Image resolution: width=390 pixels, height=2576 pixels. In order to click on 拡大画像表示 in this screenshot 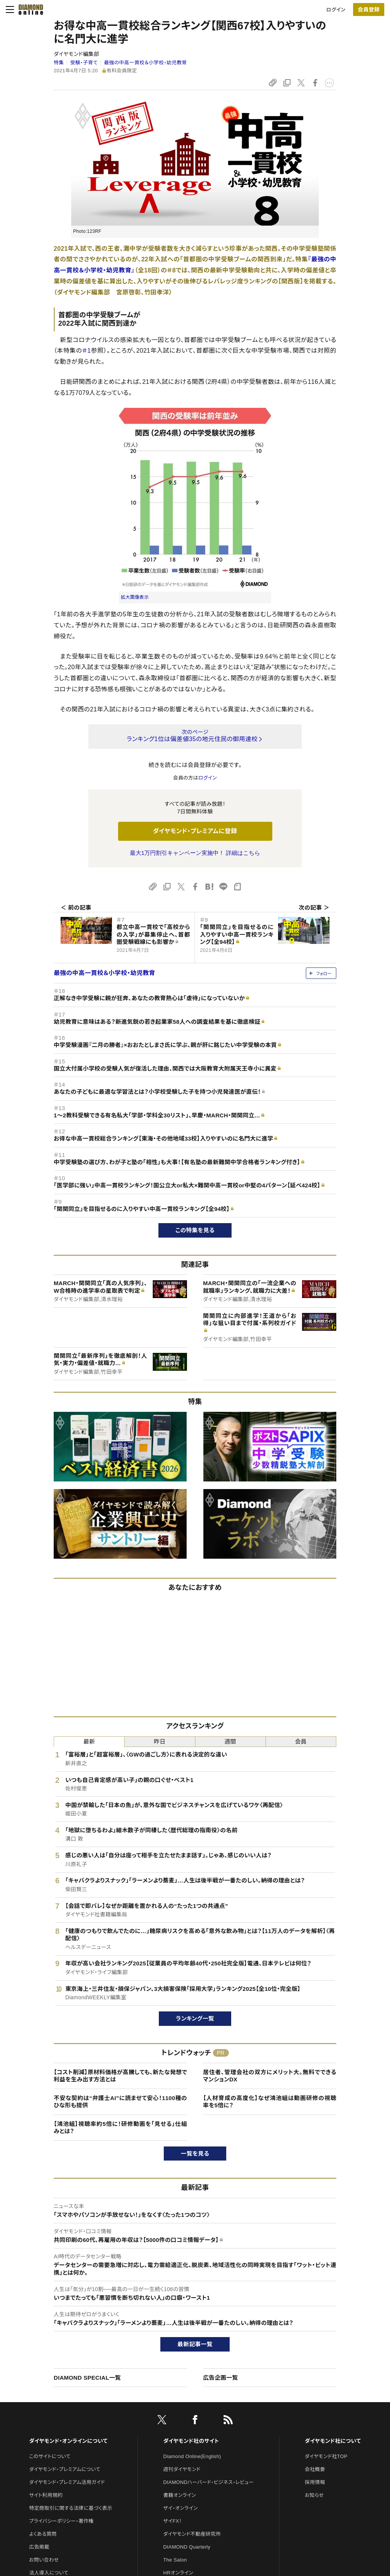, I will do `click(135, 597)`.